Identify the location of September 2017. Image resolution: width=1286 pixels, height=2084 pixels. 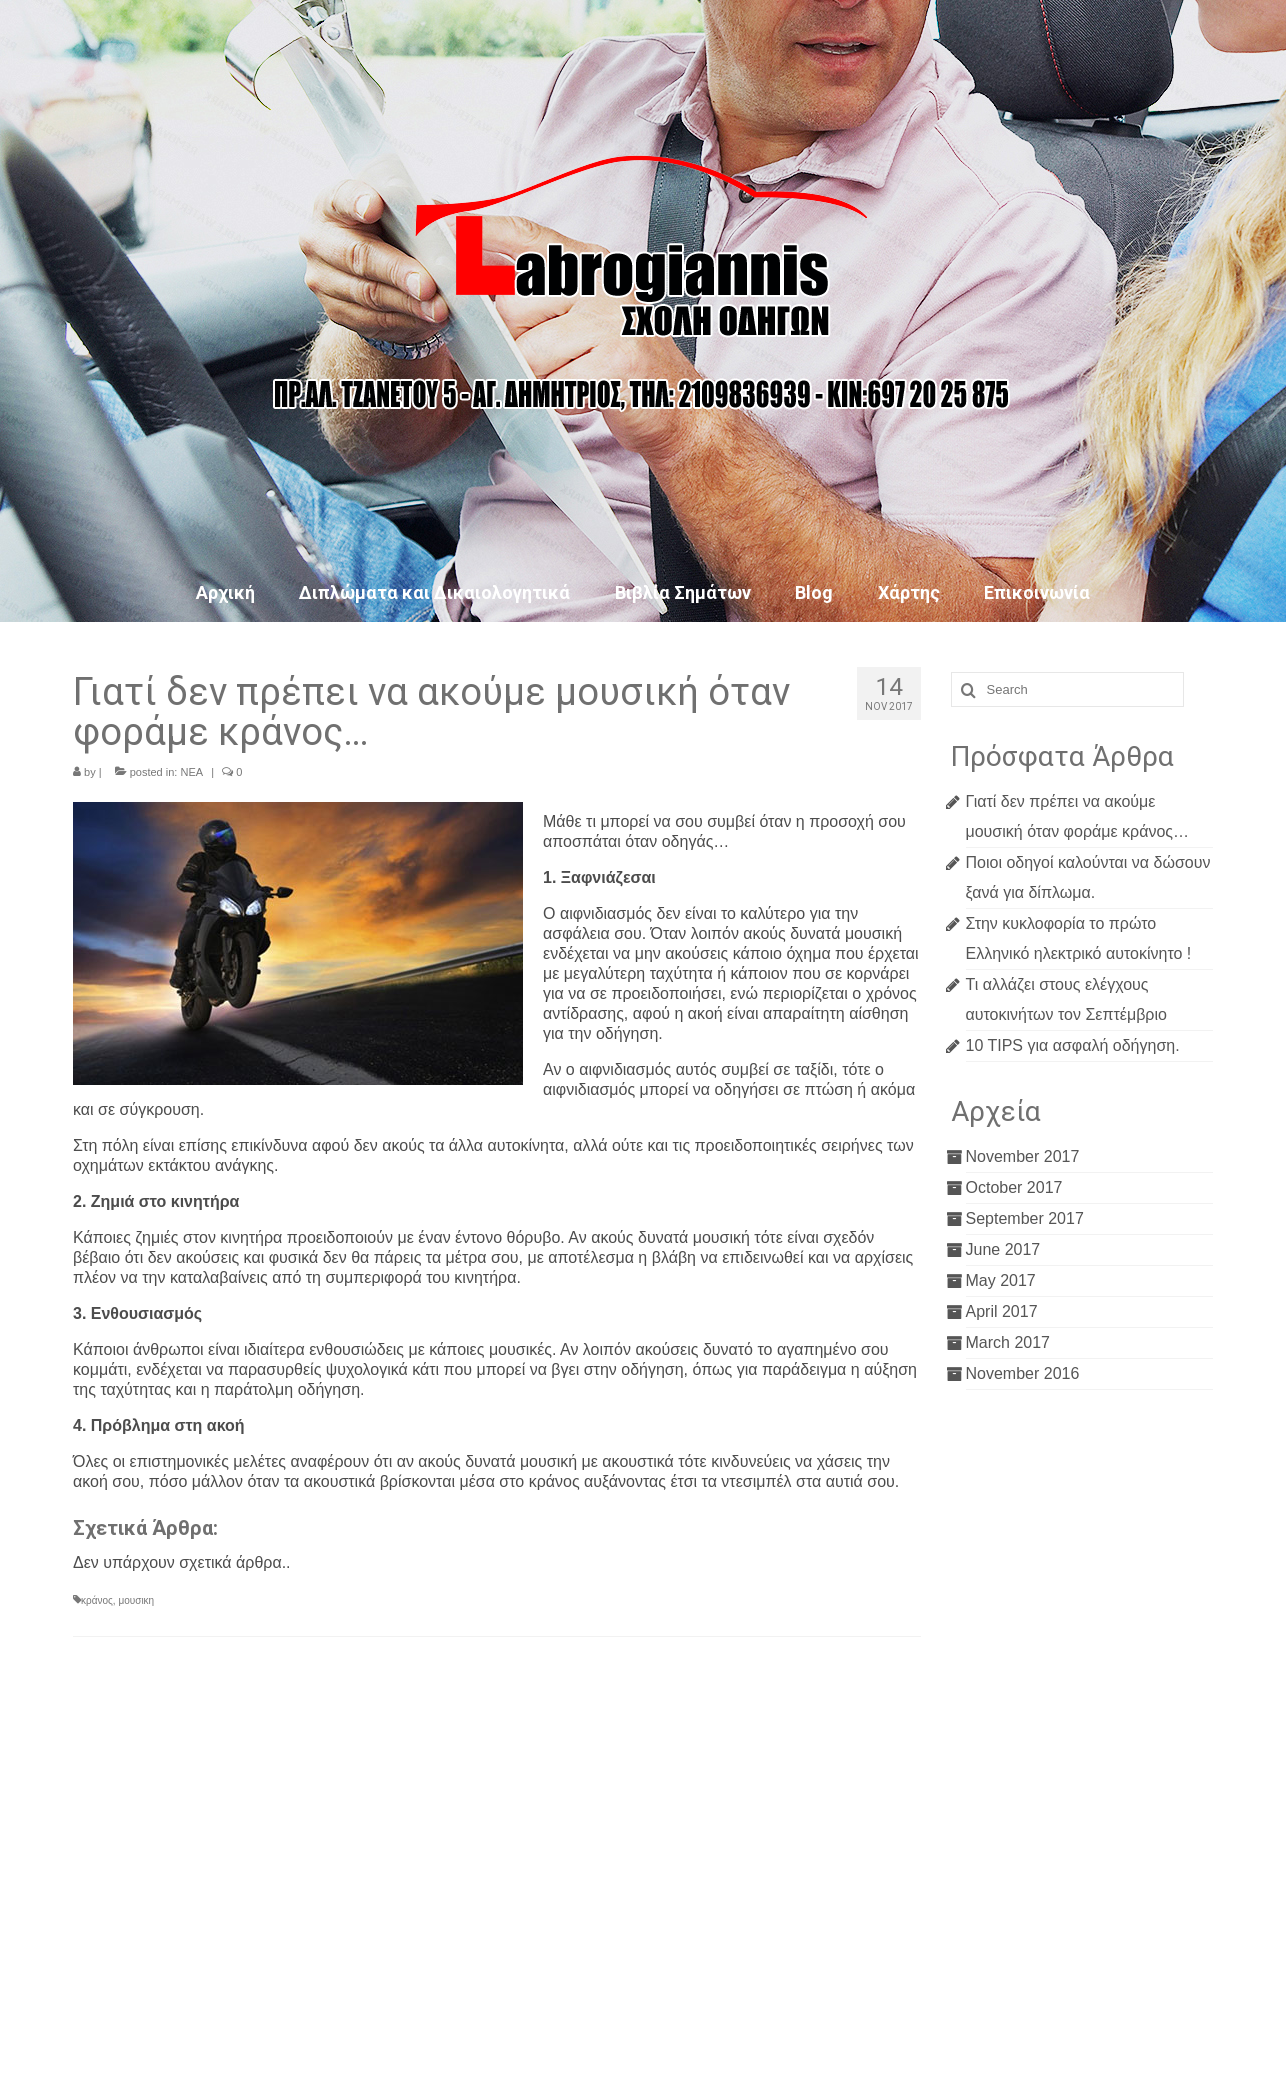
(1025, 1218).